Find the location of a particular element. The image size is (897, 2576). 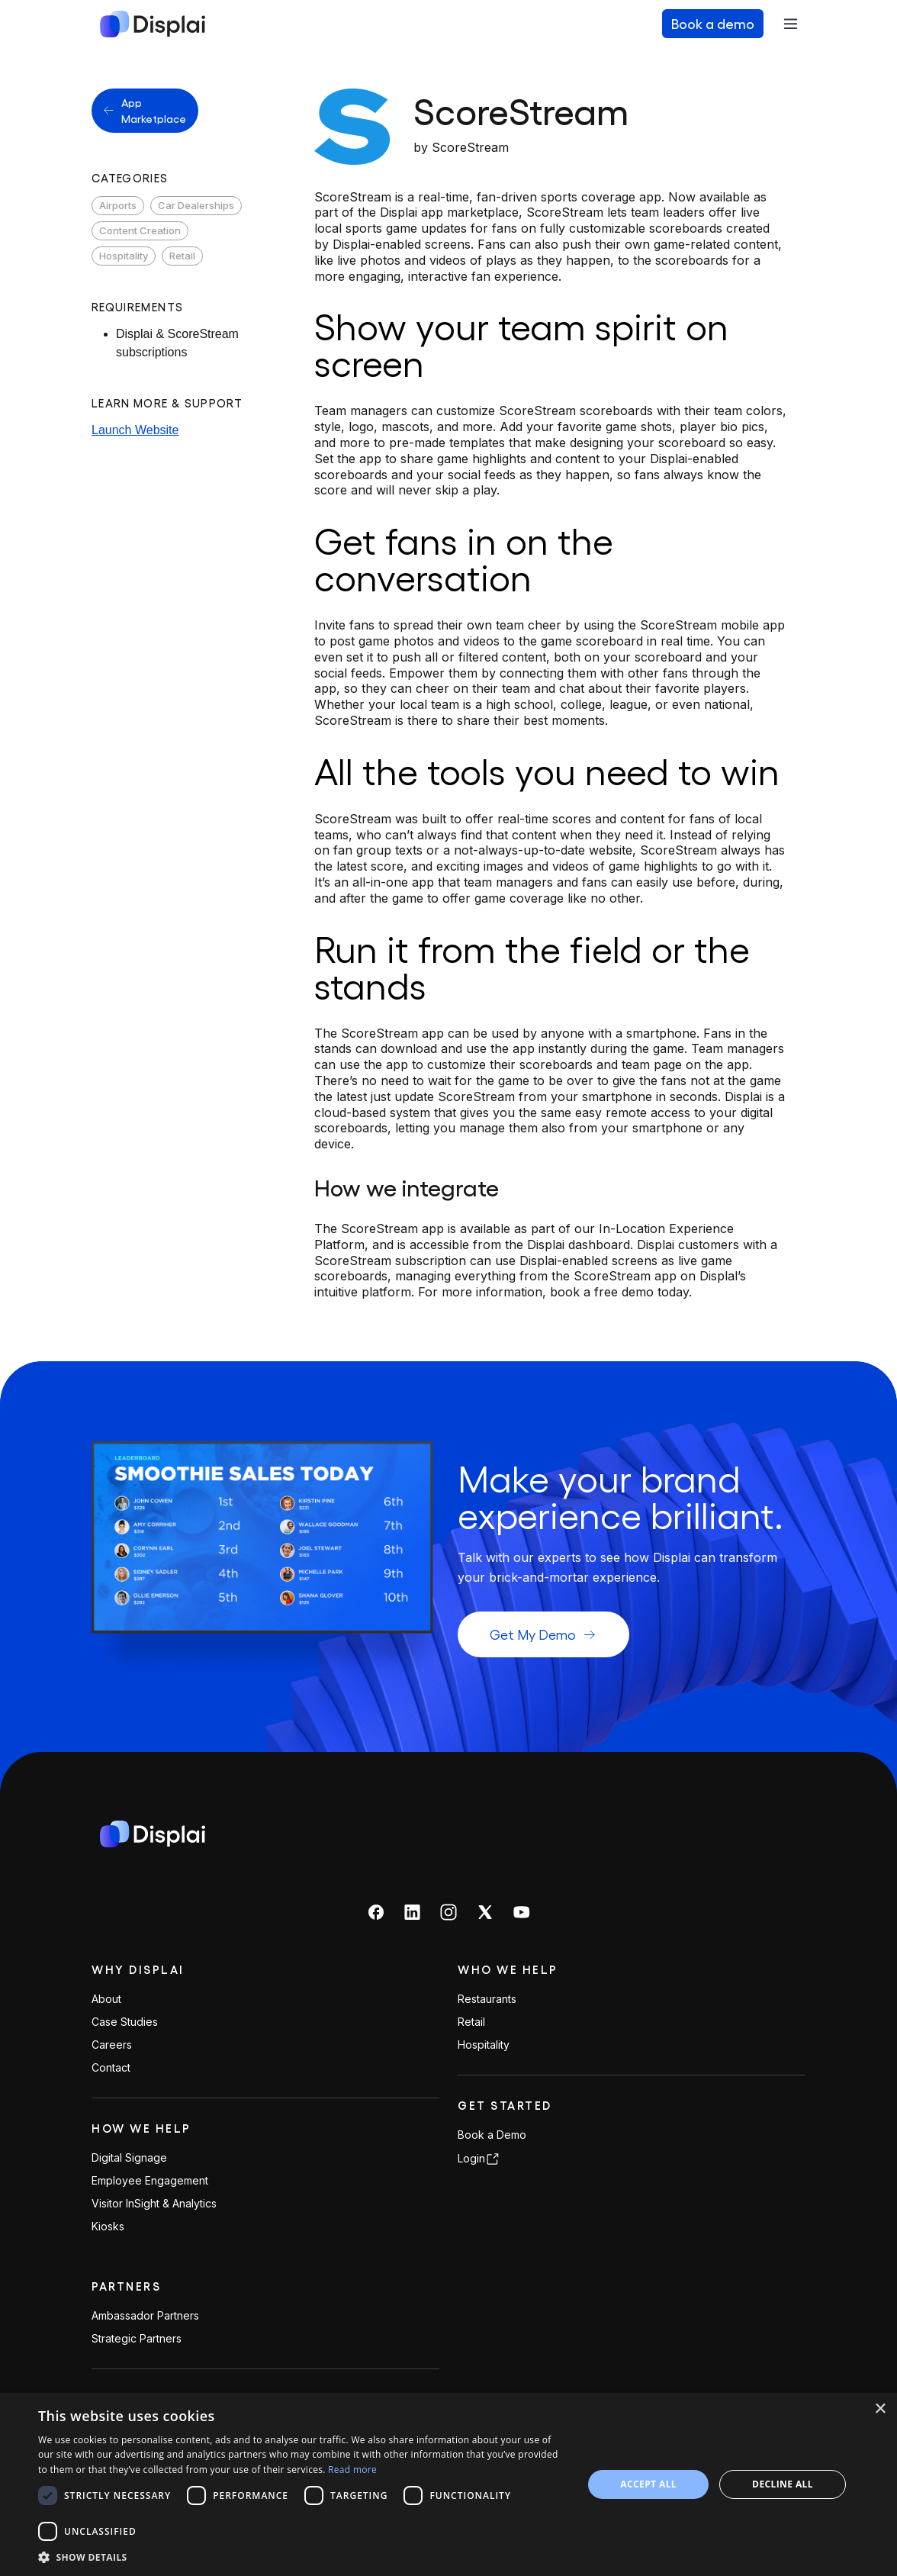

Read more [Read more, opens a new window] is located at coordinates (352, 2469).